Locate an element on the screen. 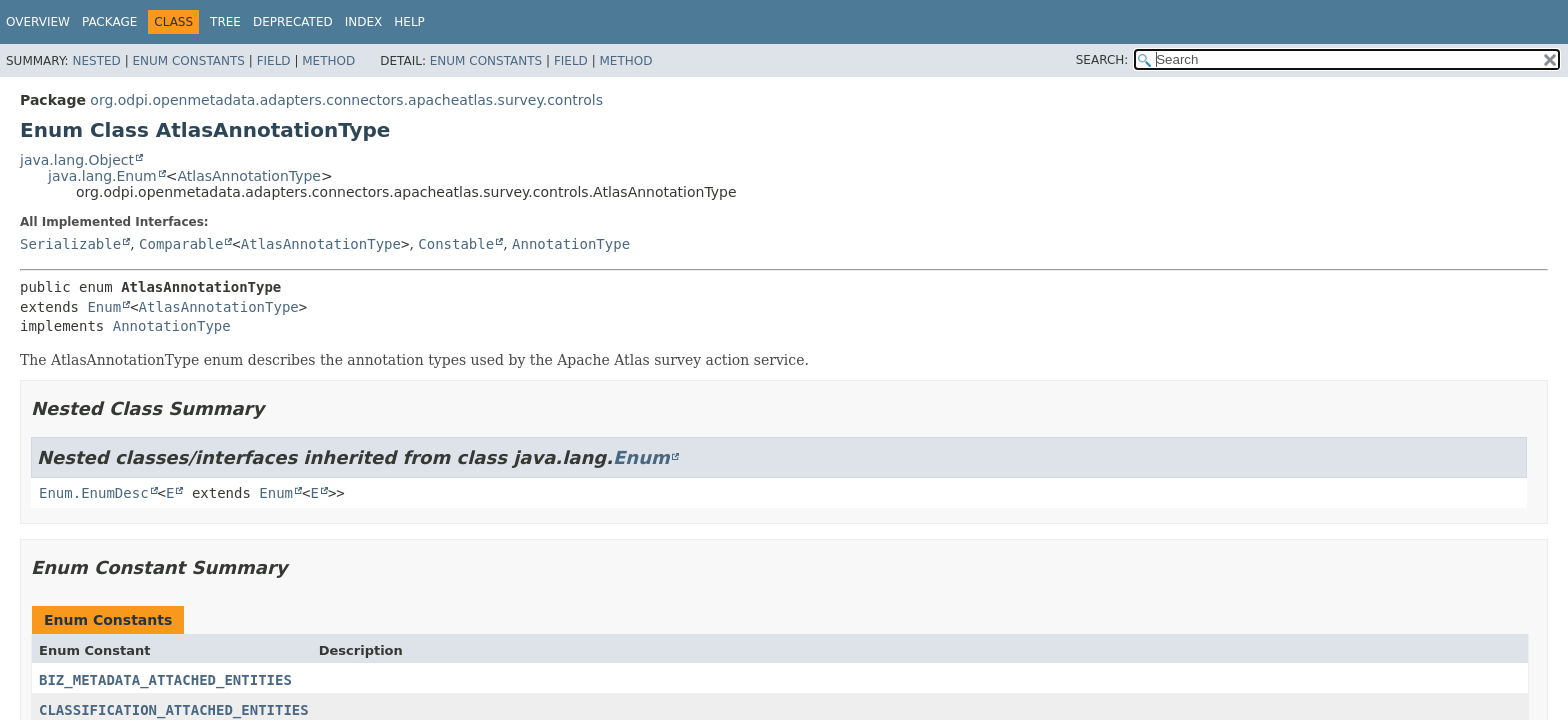 This screenshot has height=720, width=1568. Constable is located at coordinates (456, 244).